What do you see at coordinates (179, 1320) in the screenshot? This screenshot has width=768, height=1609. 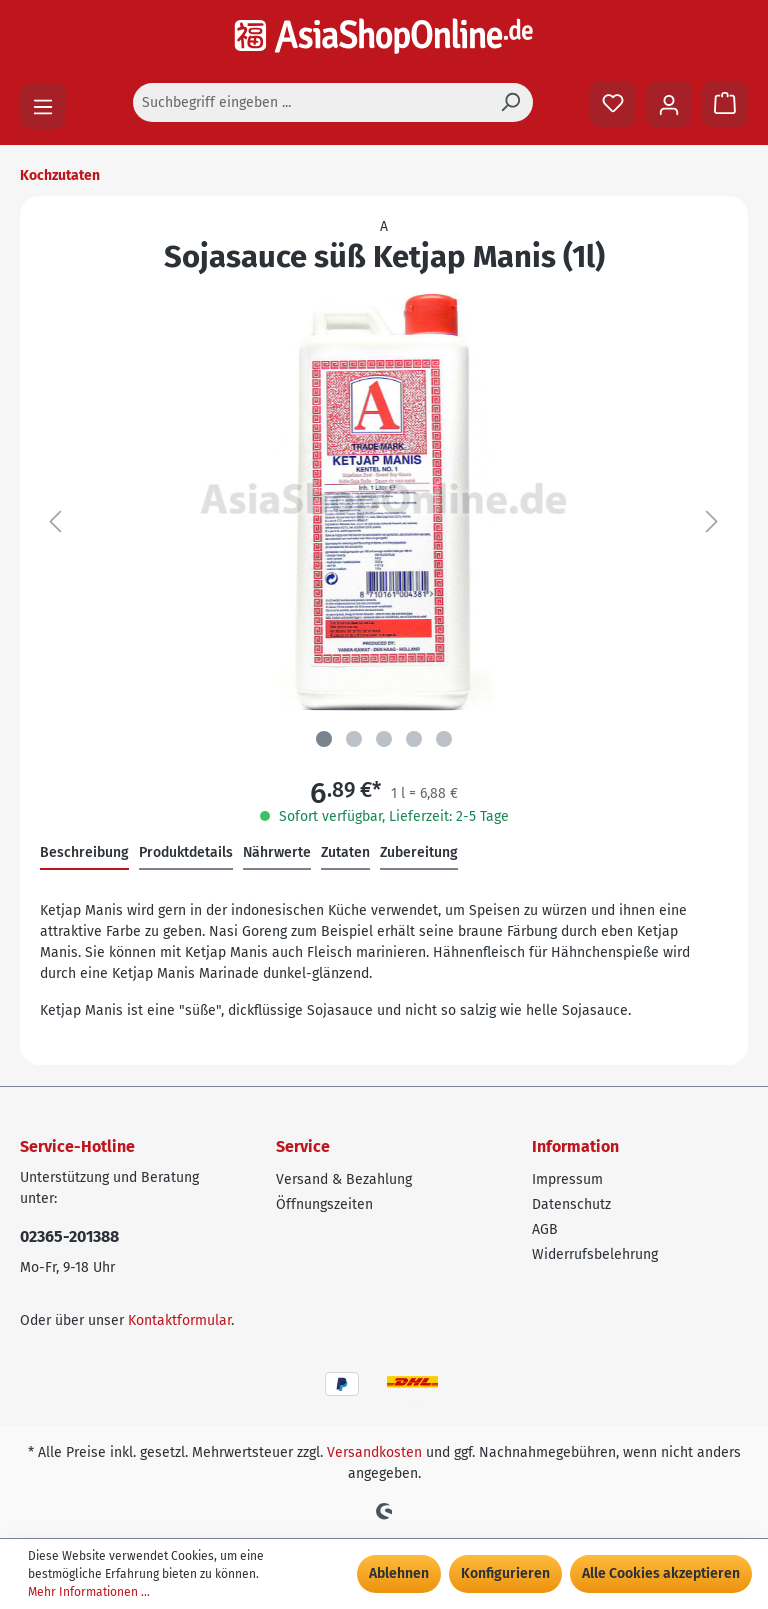 I see `Kontaktformular` at bounding box center [179, 1320].